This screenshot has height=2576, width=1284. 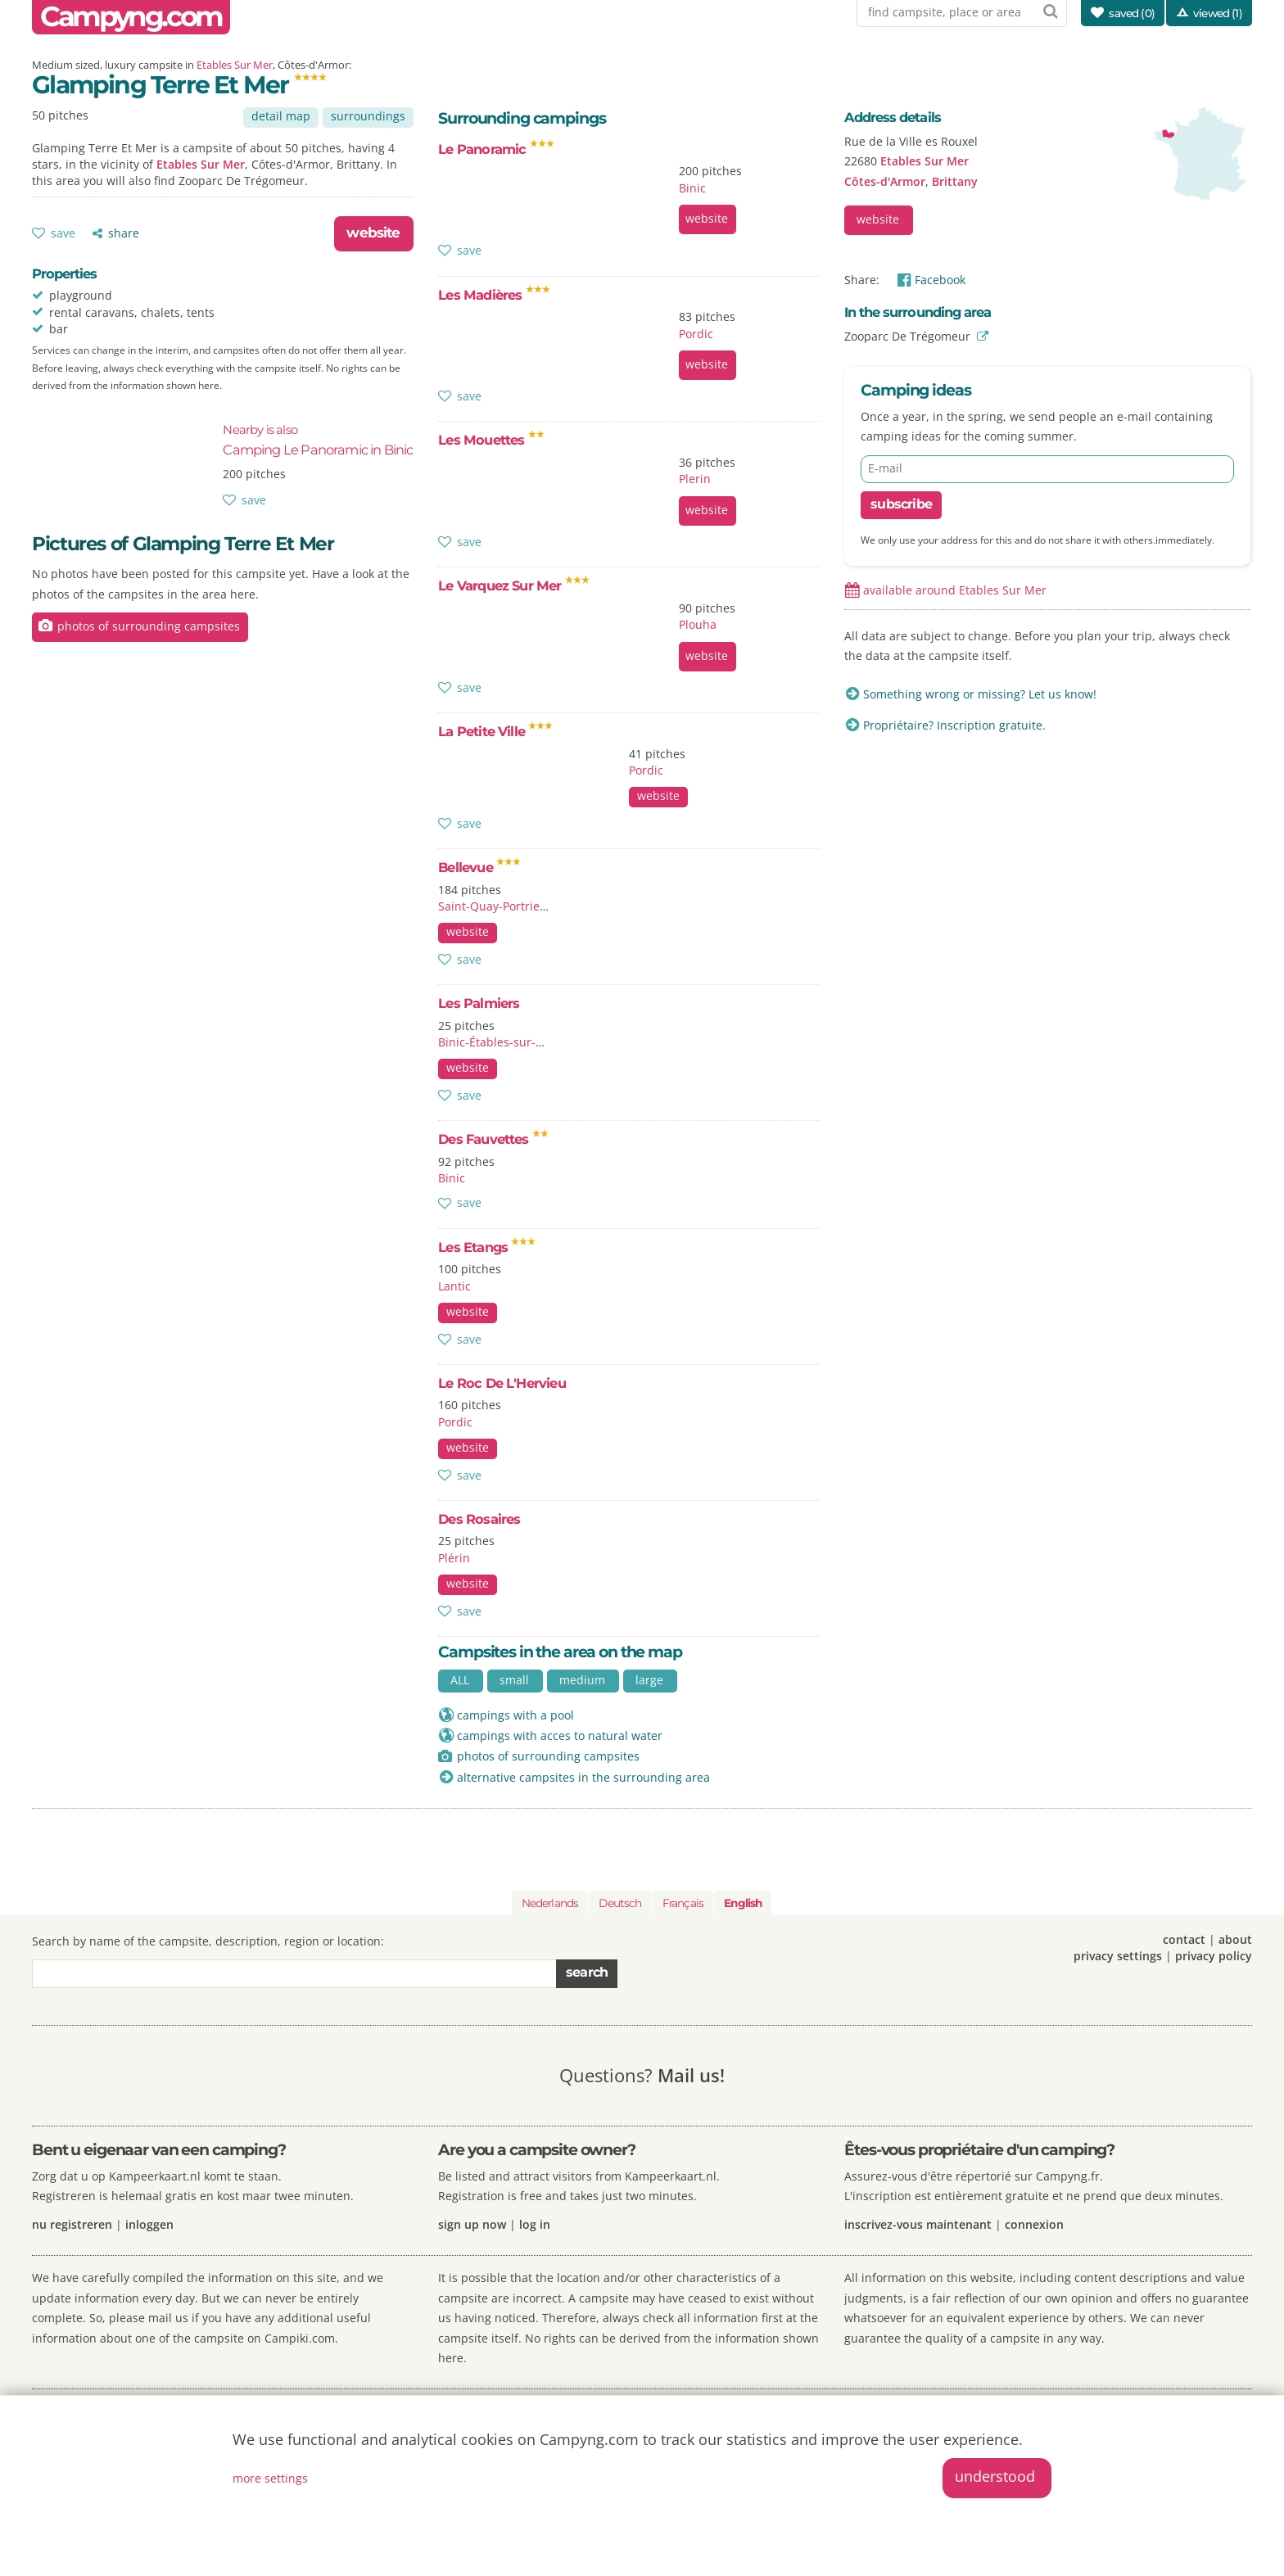 I want to click on understood, so click(x=995, y=2476).